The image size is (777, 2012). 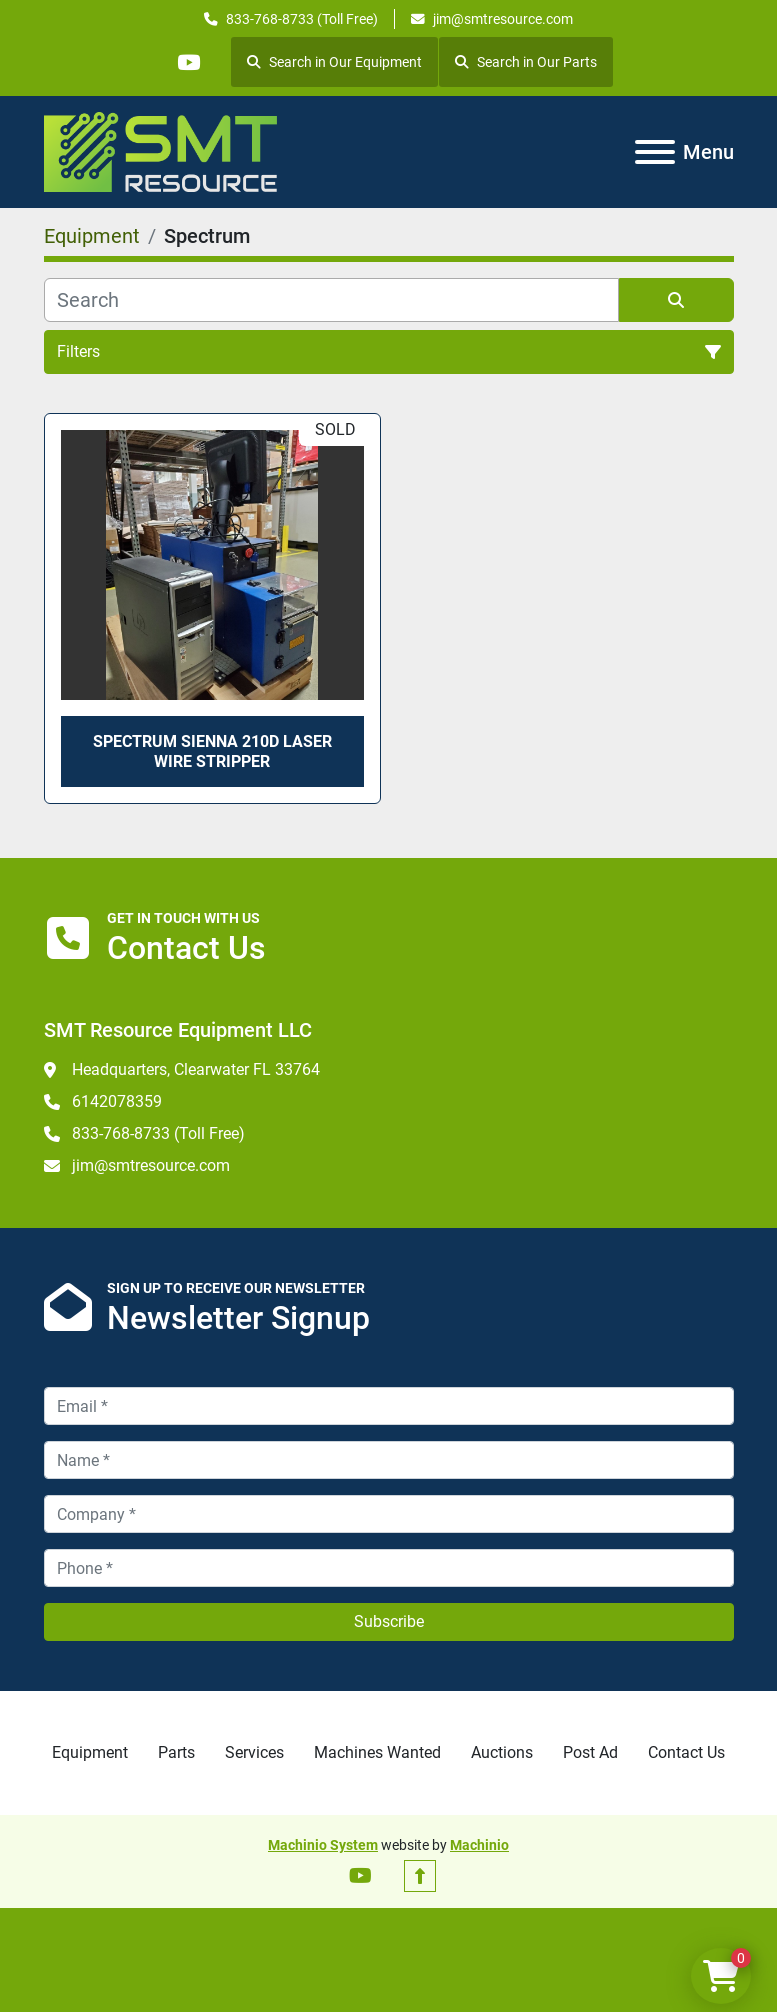 What do you see at coordinates (323, 1845) in the screenshot?
I see `Machinio System` at bounding box center [323, 1845].